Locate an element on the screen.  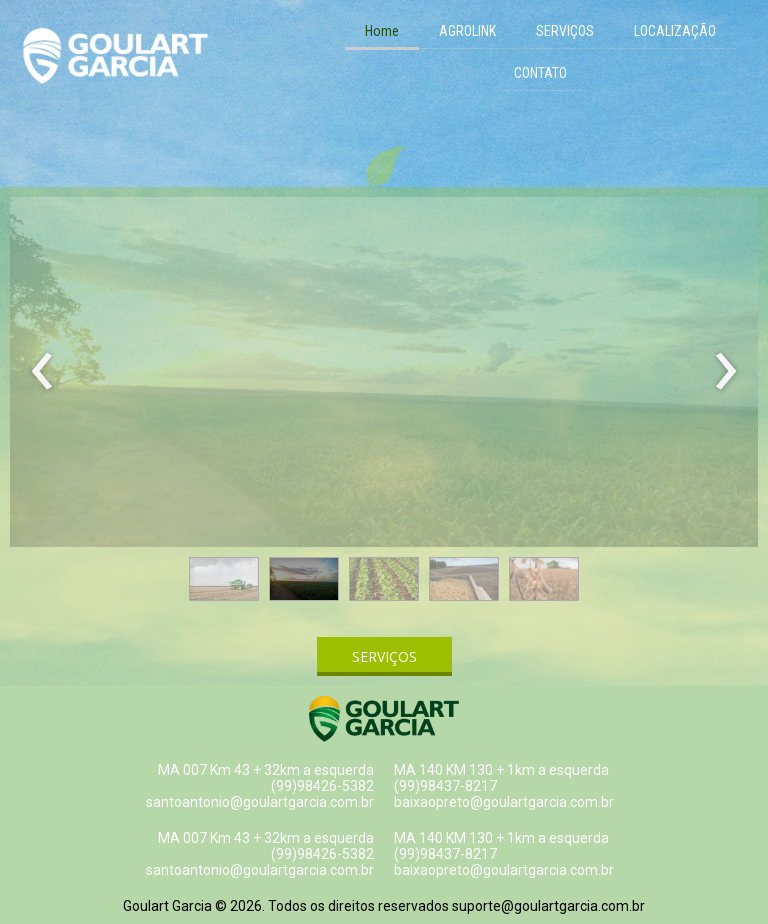
Home [menuitem] is located at coordinates (382, 31).